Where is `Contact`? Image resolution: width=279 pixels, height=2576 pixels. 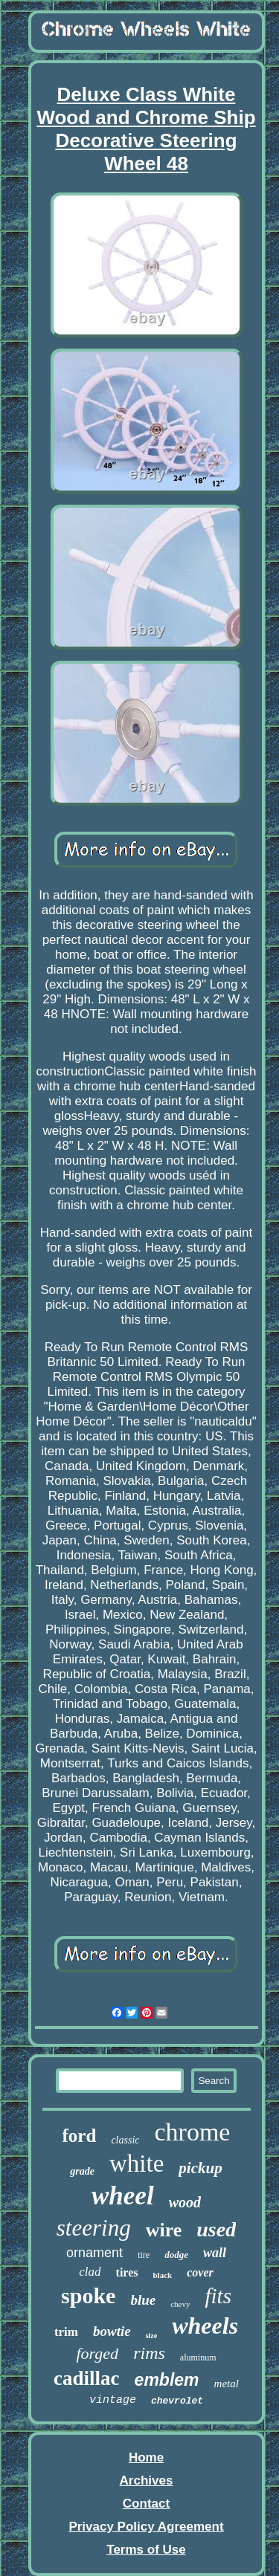 Contact is located at coordinates (146, 2503).